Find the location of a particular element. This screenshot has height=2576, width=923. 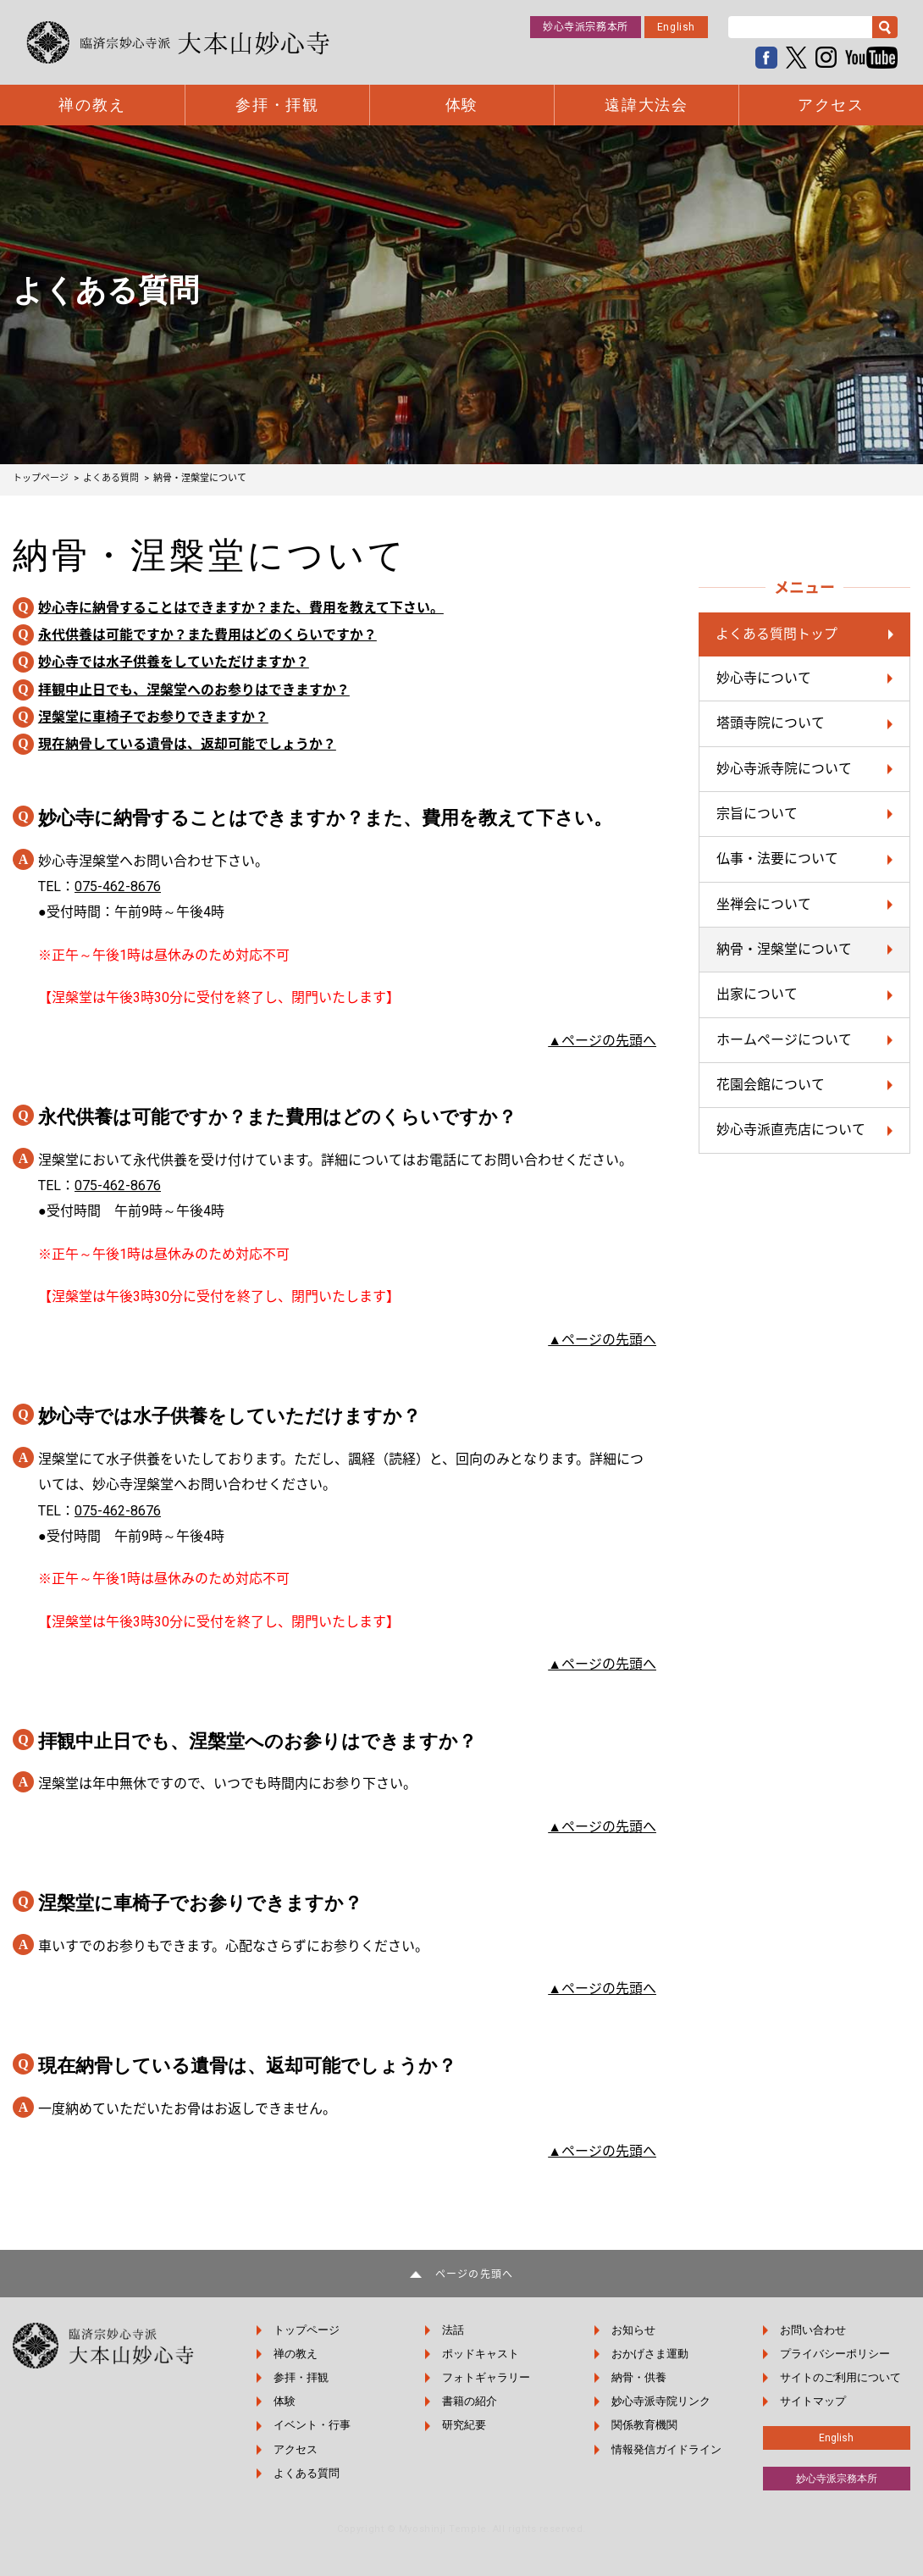

トップページ is located at coordinates (308, 2330).